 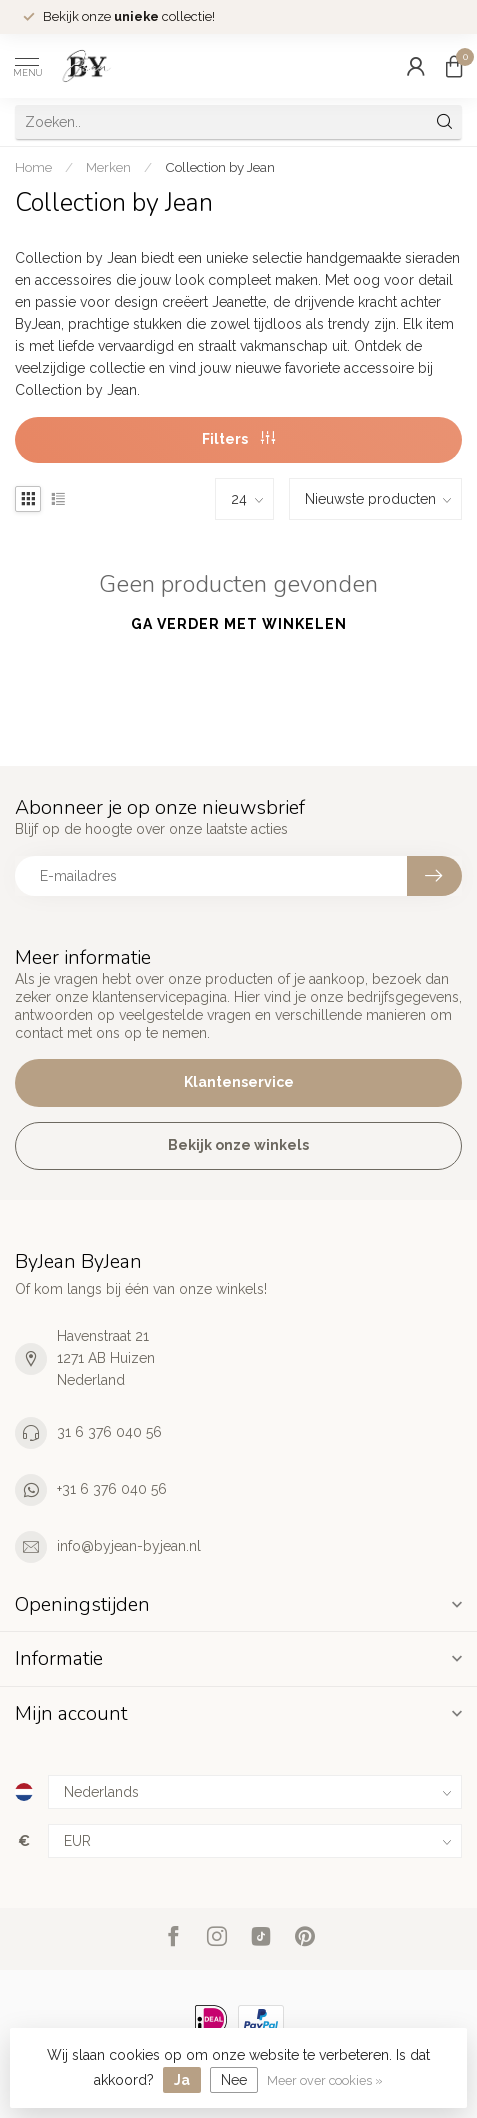 I want to click on Ga verder met winkelen, so click(x=239, y=624).